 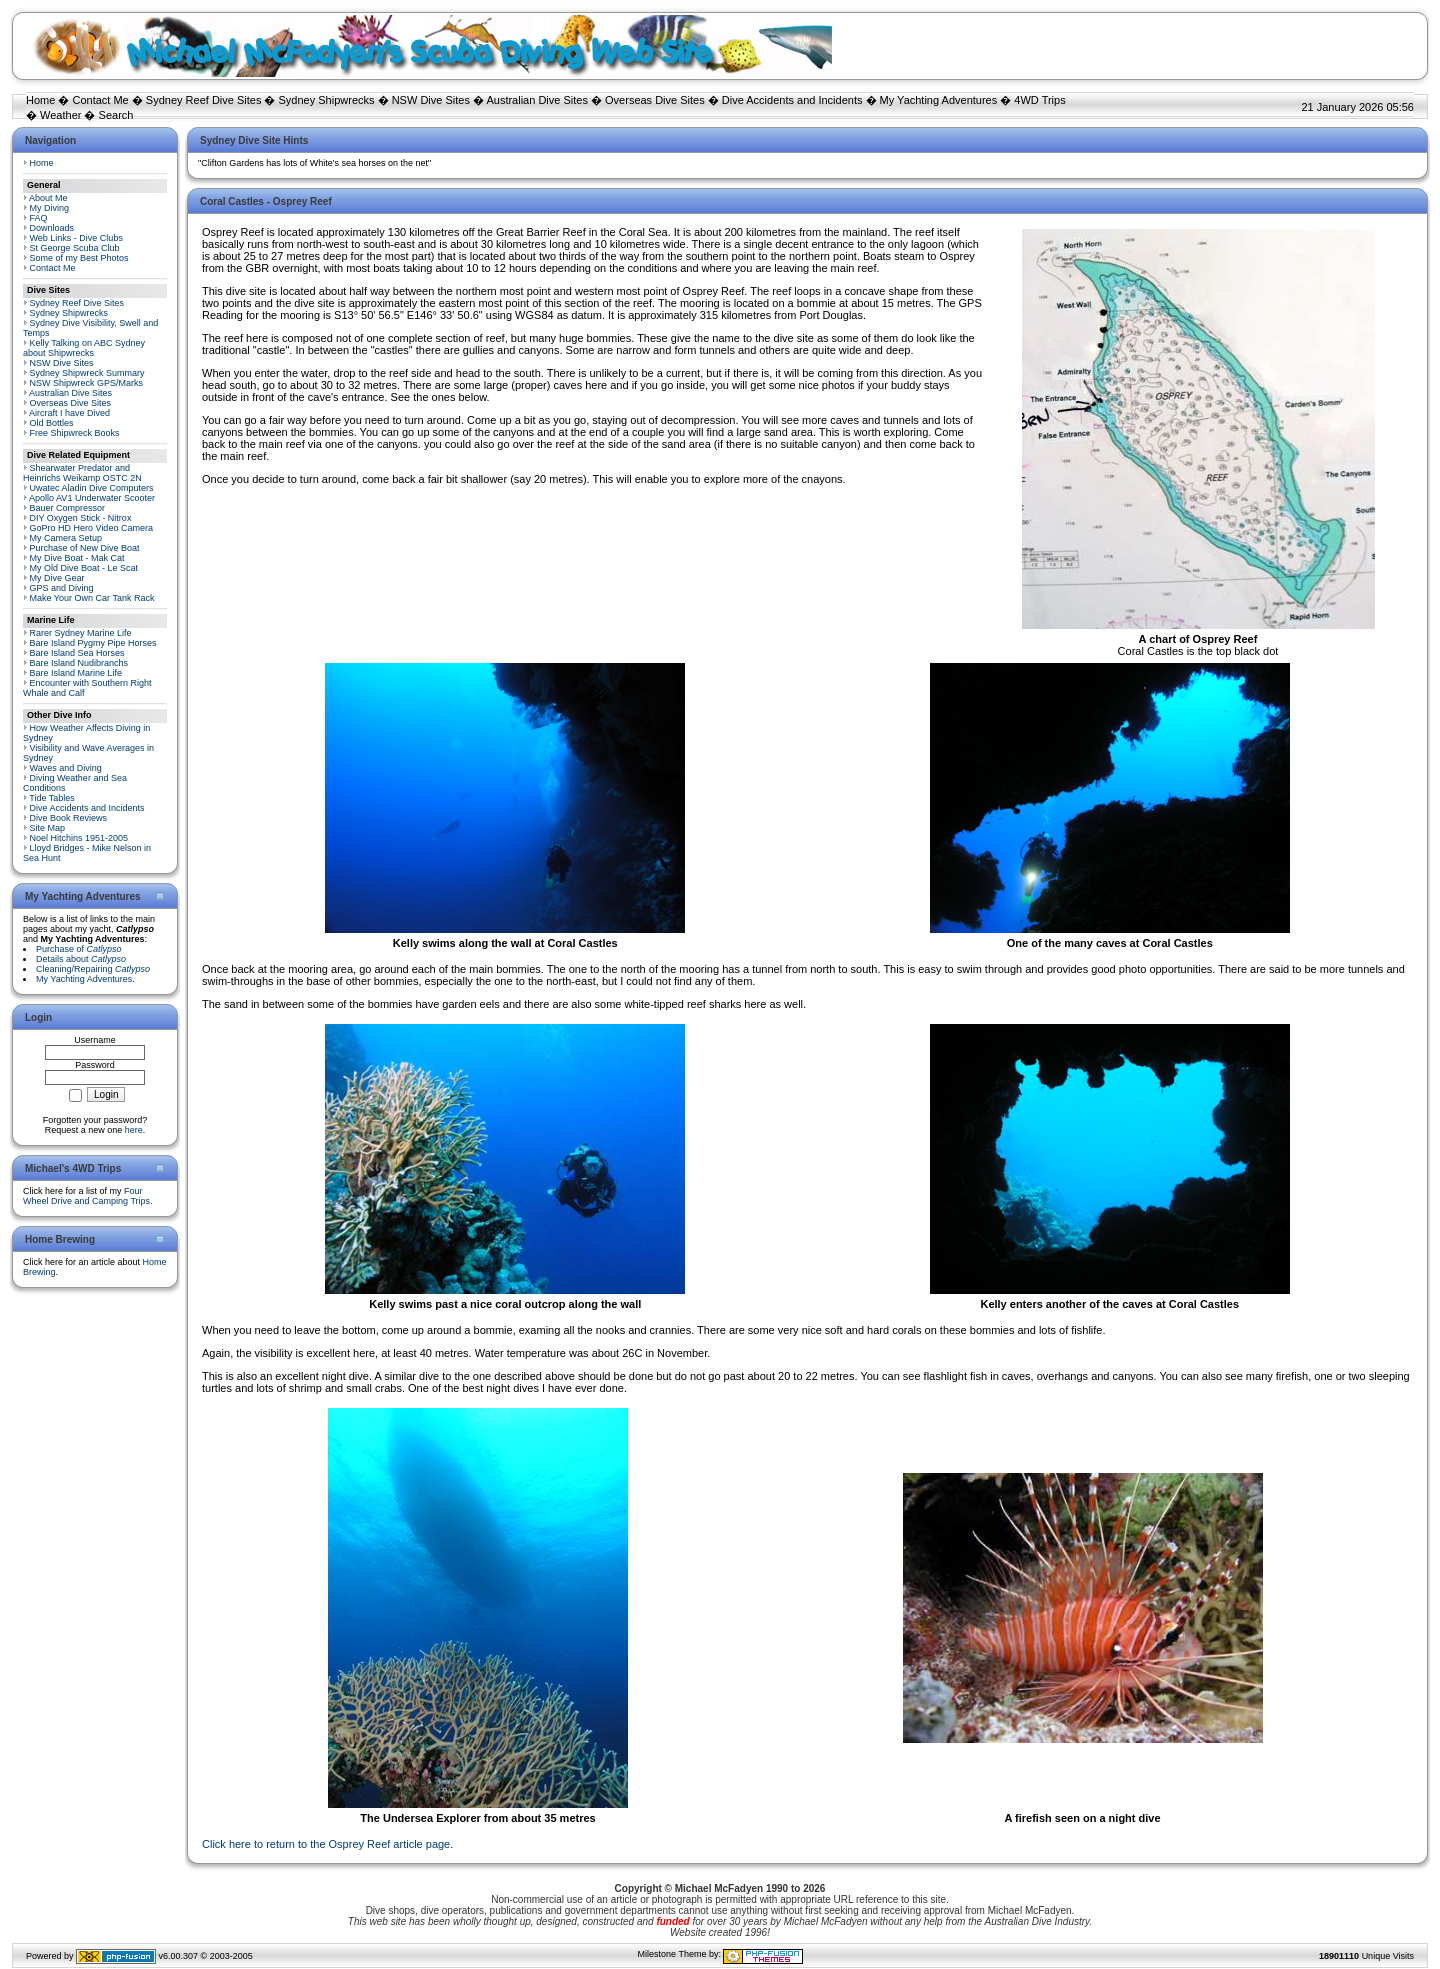 I want to click on Aircraft I have Dived, so click(x=69, y=413).